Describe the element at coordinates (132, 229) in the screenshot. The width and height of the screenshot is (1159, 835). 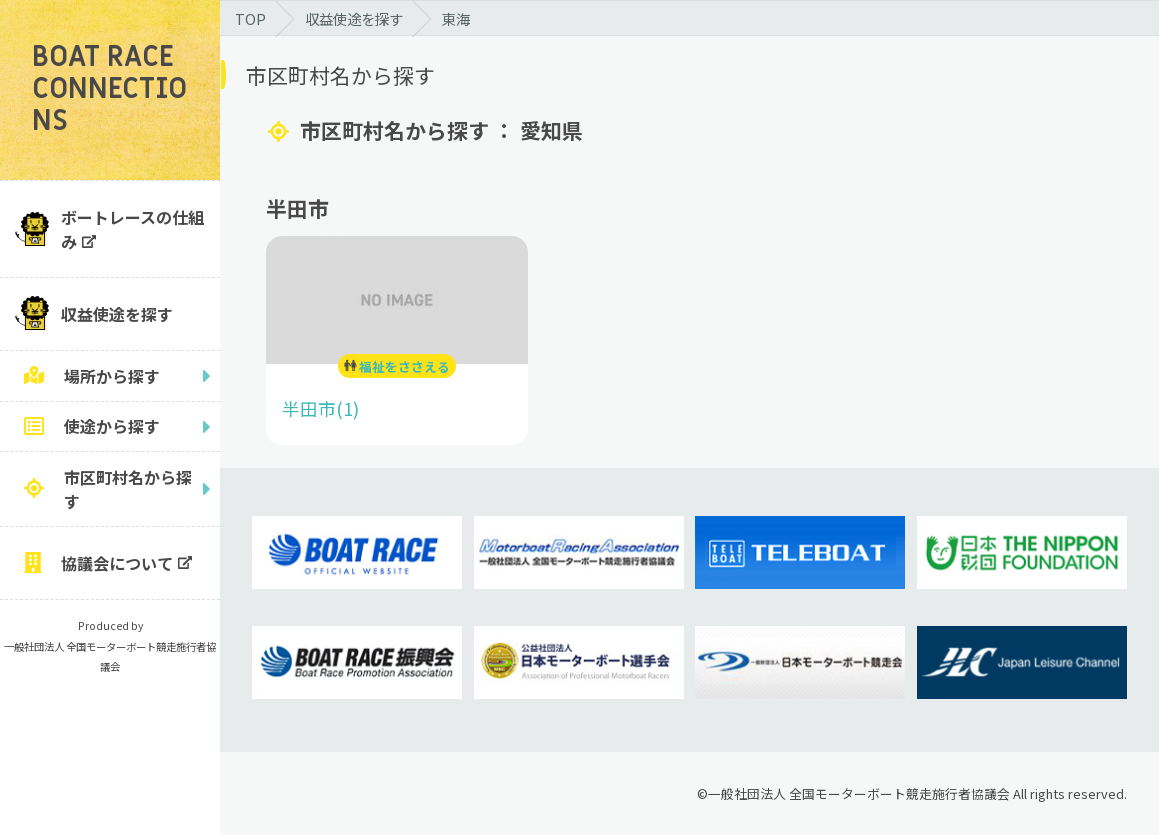
I see `ボートレースの仕組み` at that location.